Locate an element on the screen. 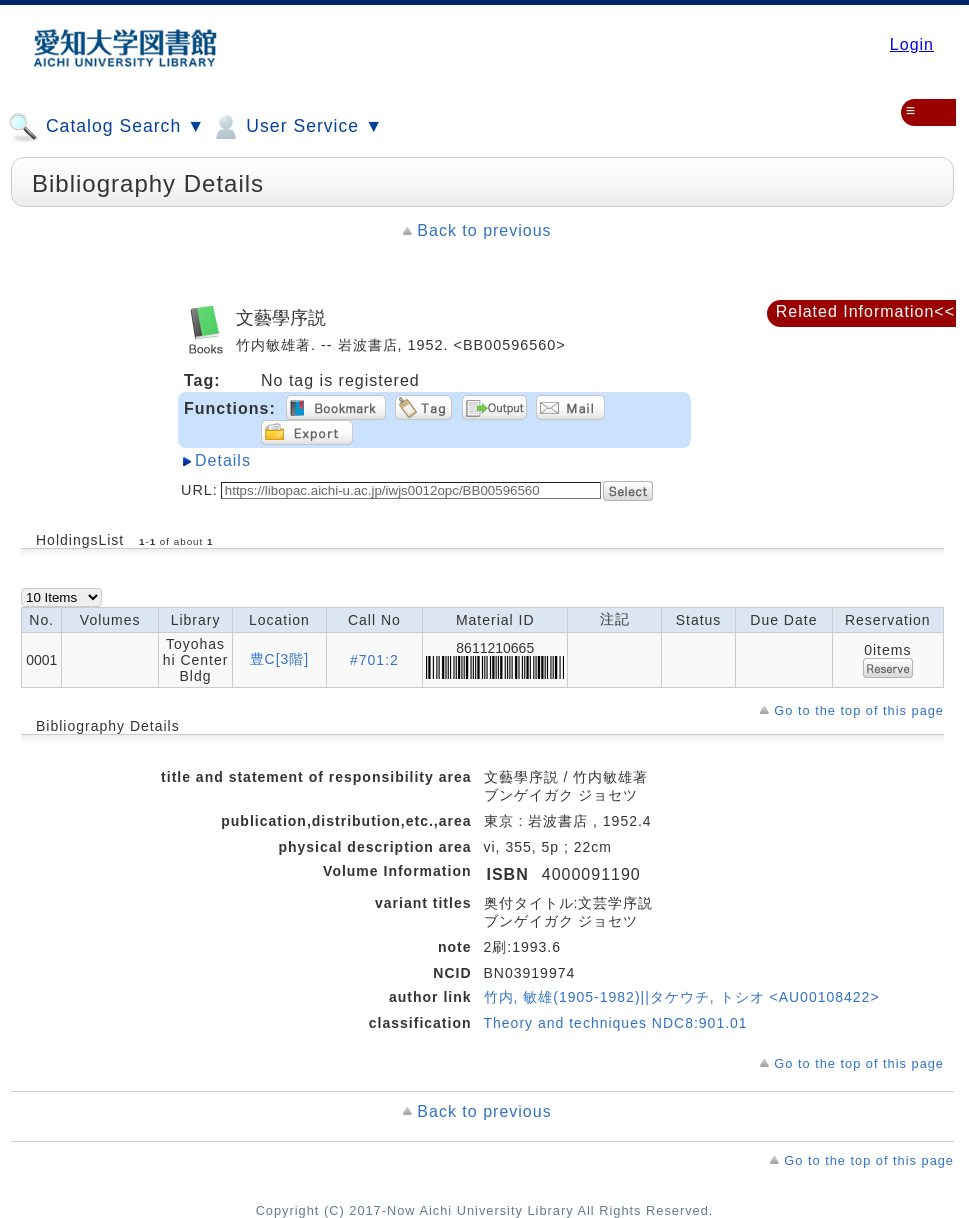  Related Information<< is located at coordinates (865, 311).